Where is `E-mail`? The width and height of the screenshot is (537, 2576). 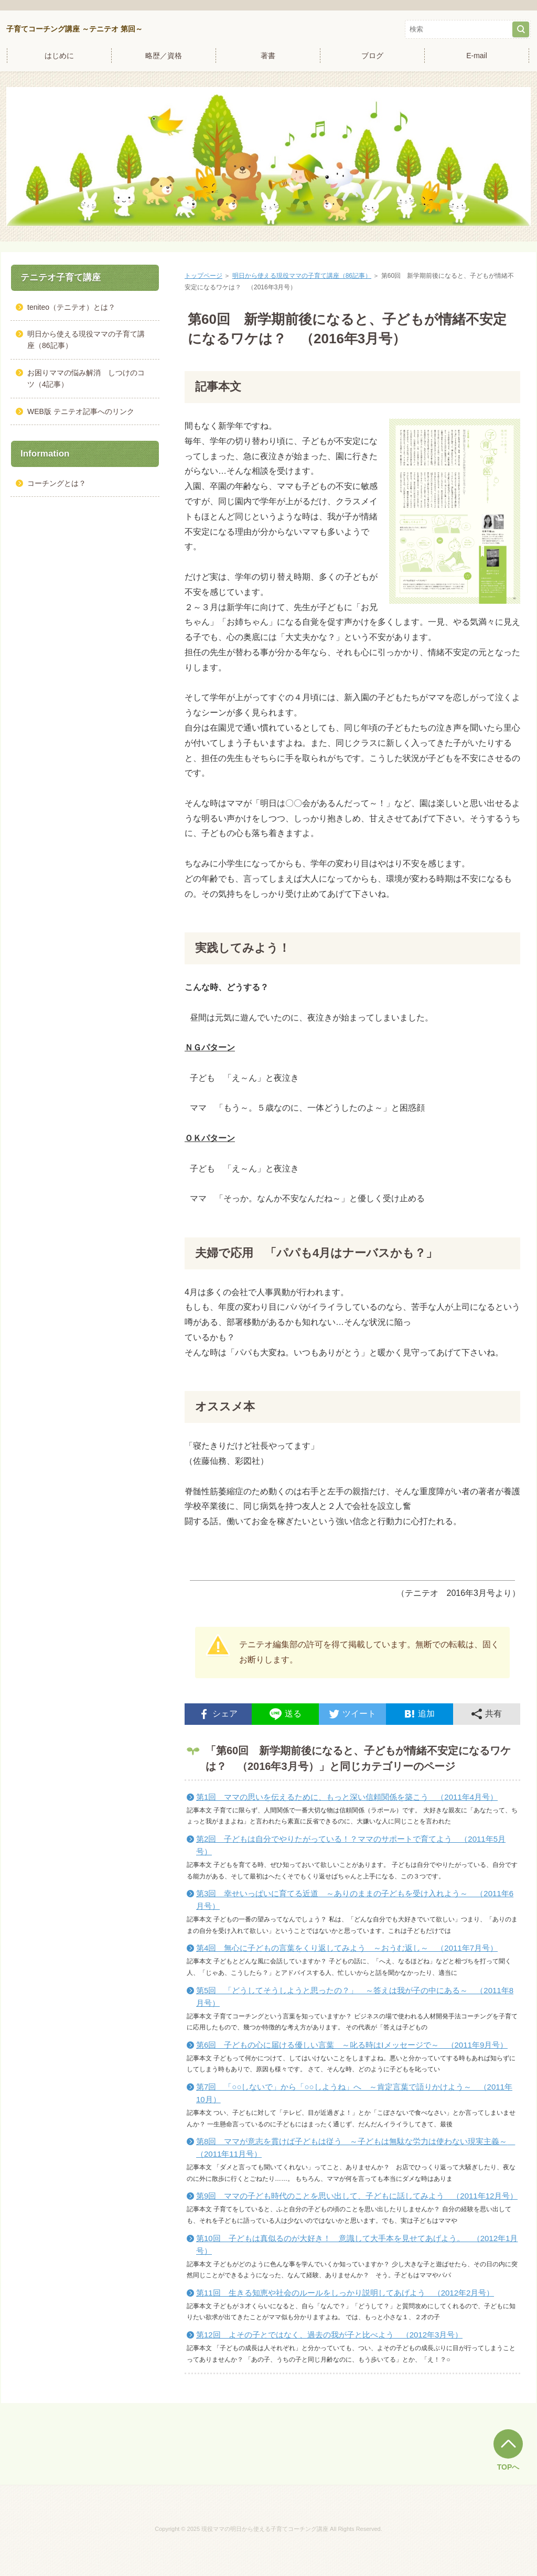 E-mail is located at coordinates (476, 55).